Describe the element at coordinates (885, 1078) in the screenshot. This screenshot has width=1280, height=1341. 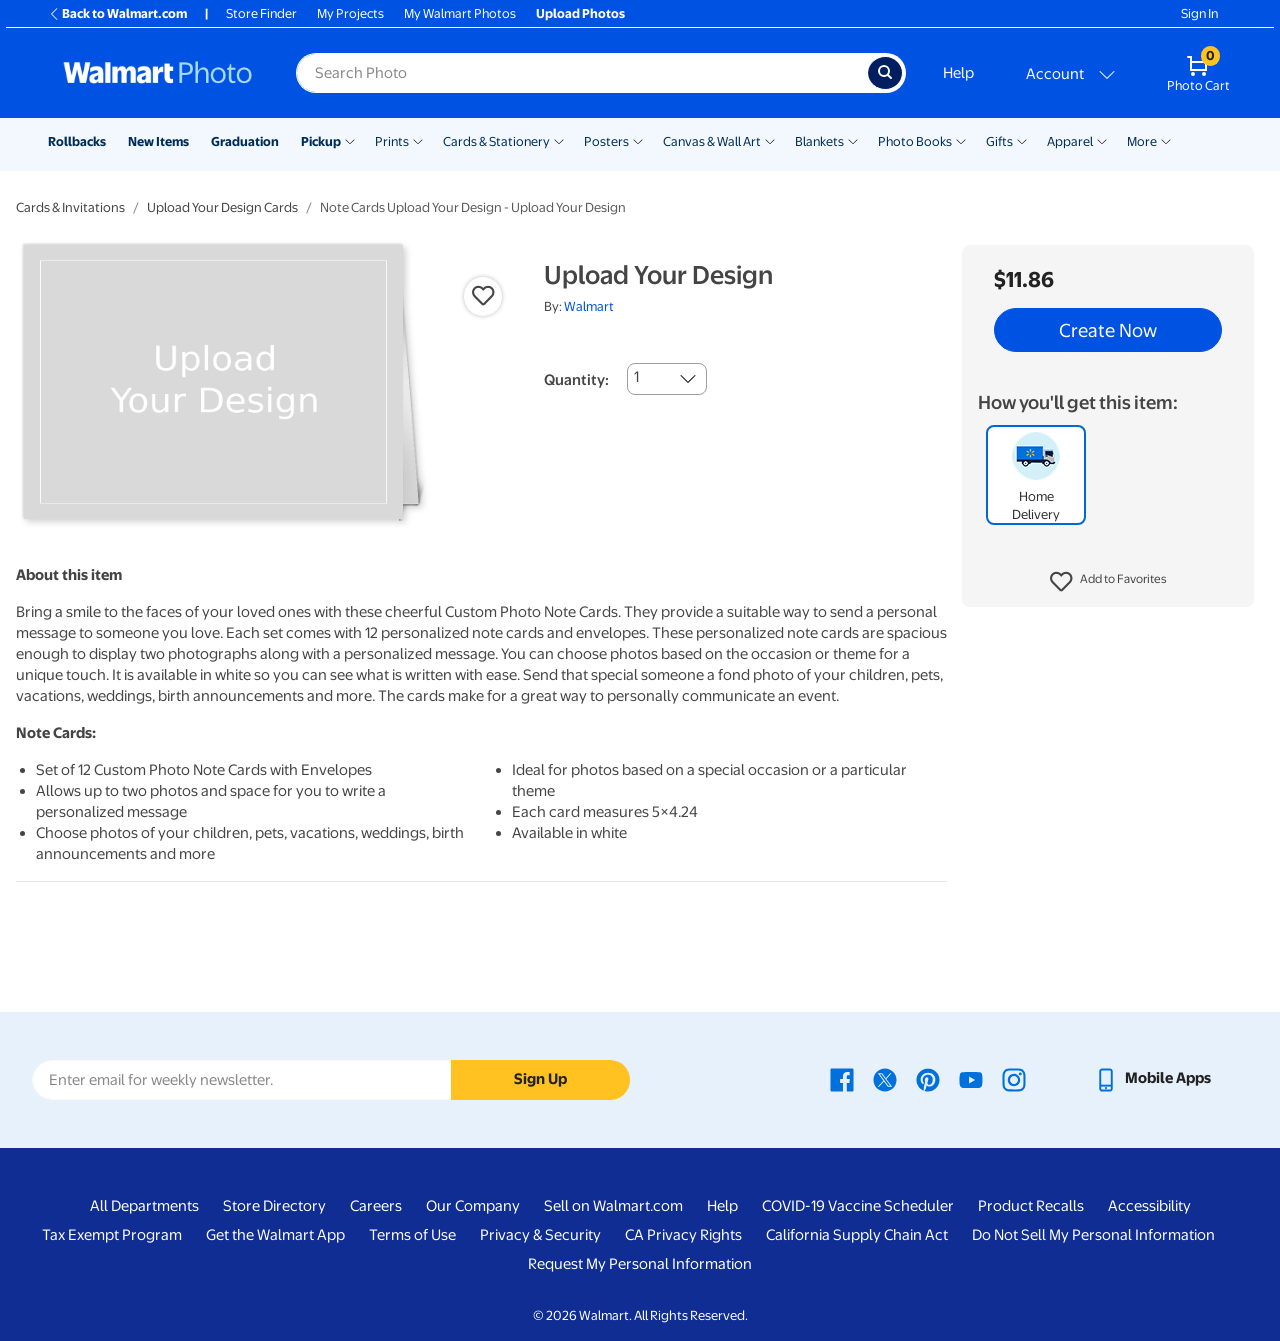
I see `[Walmart X page - opens in a new window]` at that location.